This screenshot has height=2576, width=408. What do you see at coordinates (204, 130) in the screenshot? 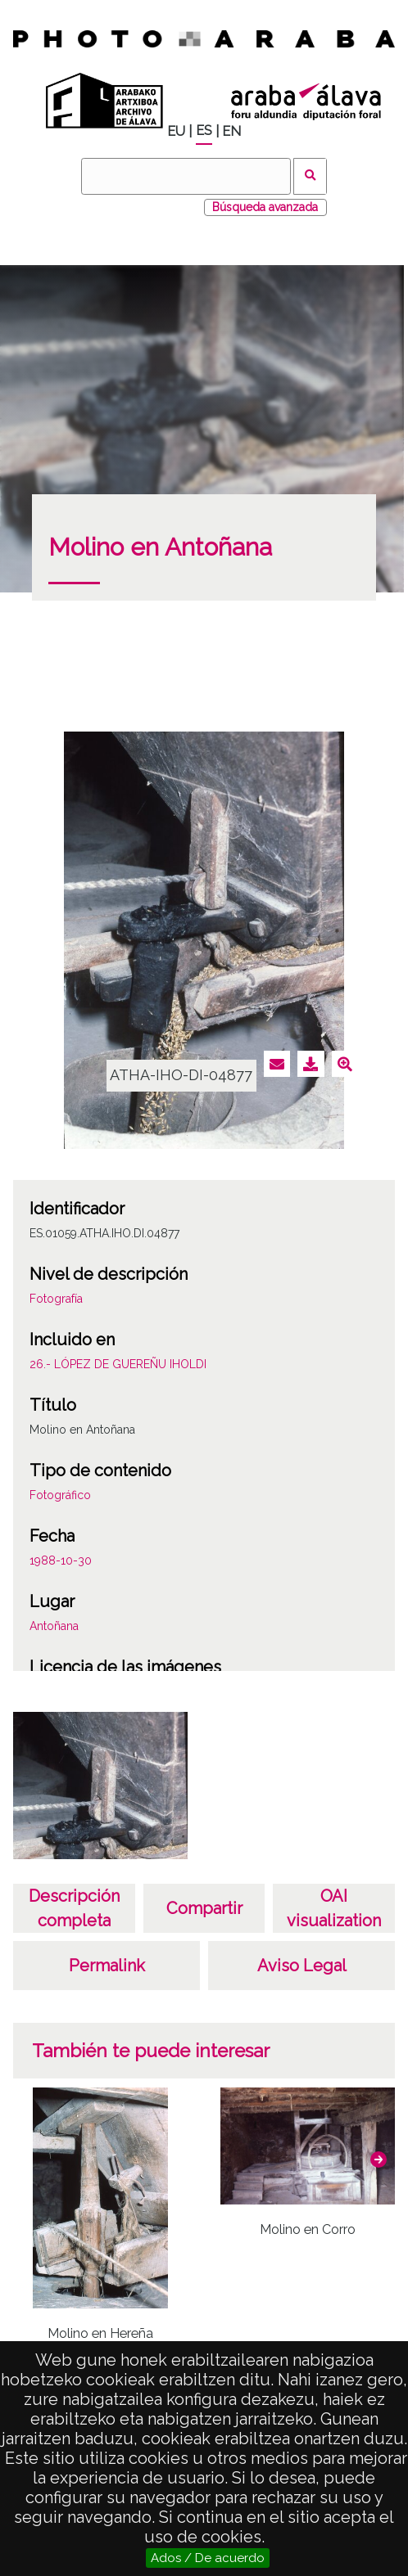
I see `ES` at bounding box center [204, 130].